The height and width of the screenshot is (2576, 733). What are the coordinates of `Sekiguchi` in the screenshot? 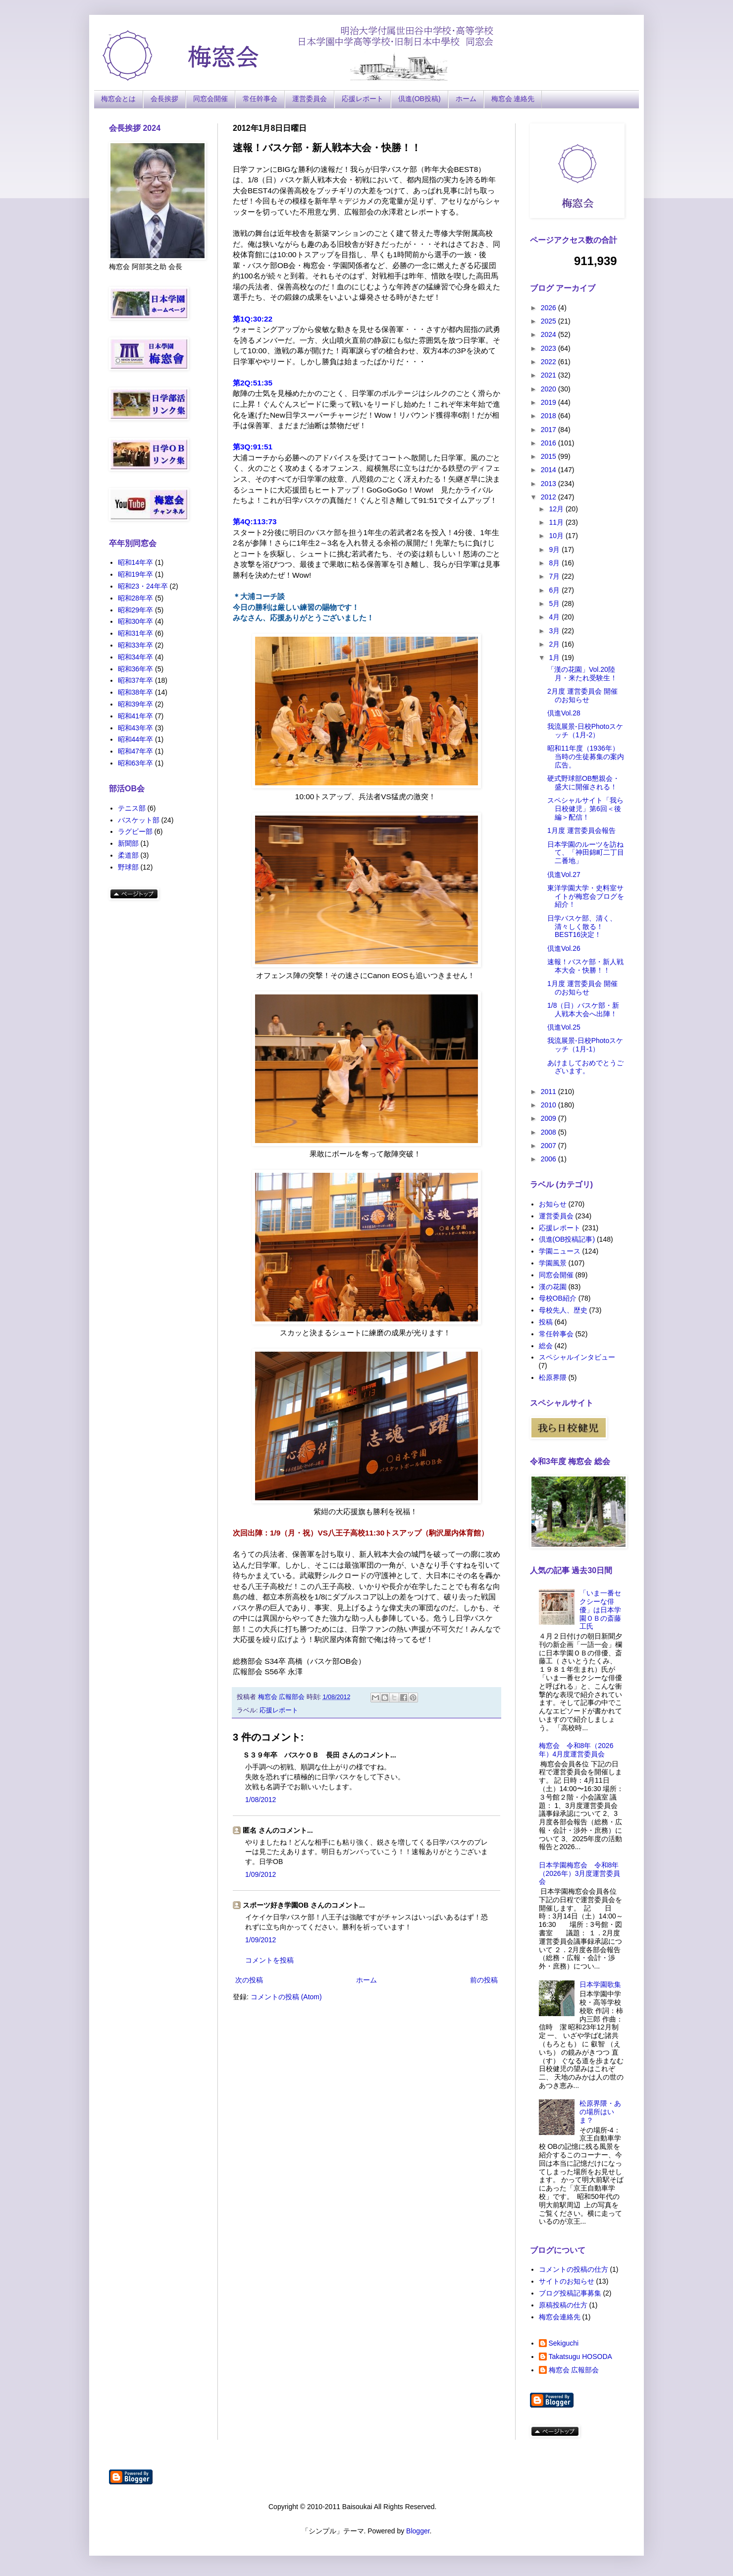 It's located at (564, 2343).